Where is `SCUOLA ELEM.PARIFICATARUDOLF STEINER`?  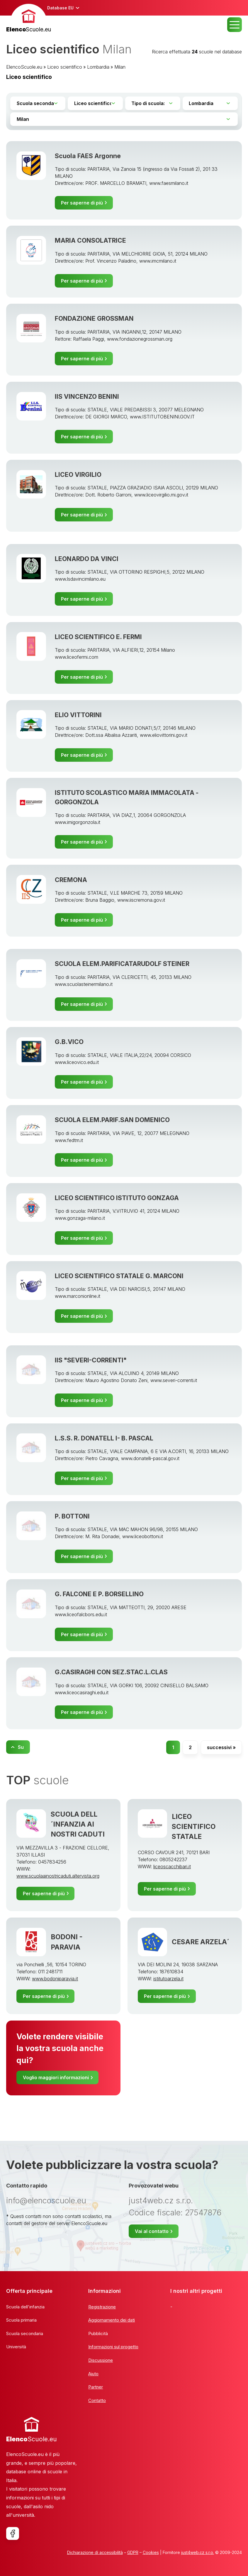
SCUOLA ELEM.PARIFICATARUDOLF STEINER is located at coordinates (122, 963).